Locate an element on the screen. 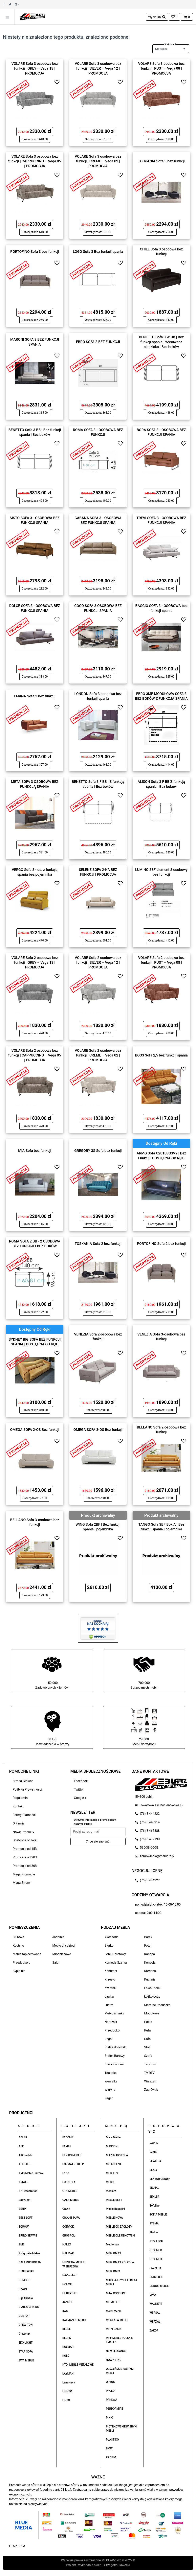  MIA Sofa bez funkcji is located at coordinates (34, 1151).